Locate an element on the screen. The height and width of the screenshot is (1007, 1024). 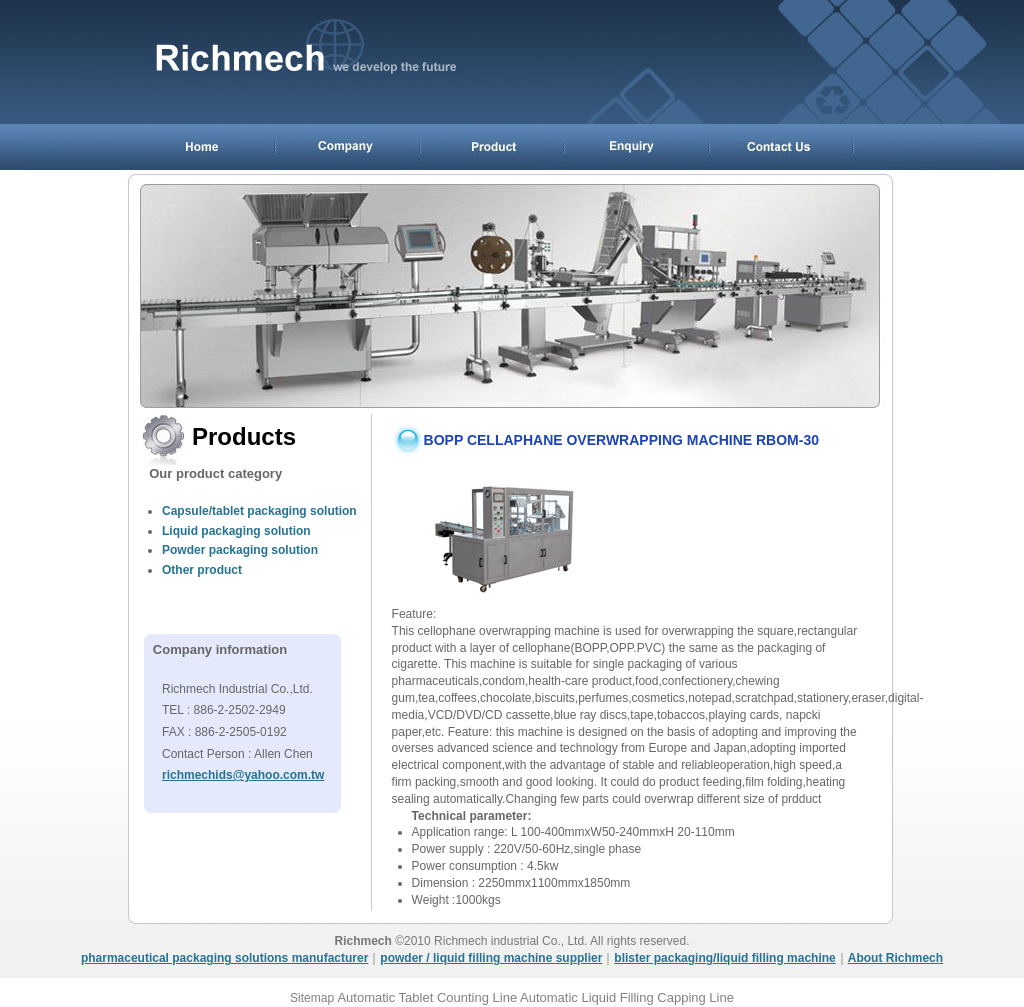
Capsule/tablet packaging solution is located at coordinates (259, 511).